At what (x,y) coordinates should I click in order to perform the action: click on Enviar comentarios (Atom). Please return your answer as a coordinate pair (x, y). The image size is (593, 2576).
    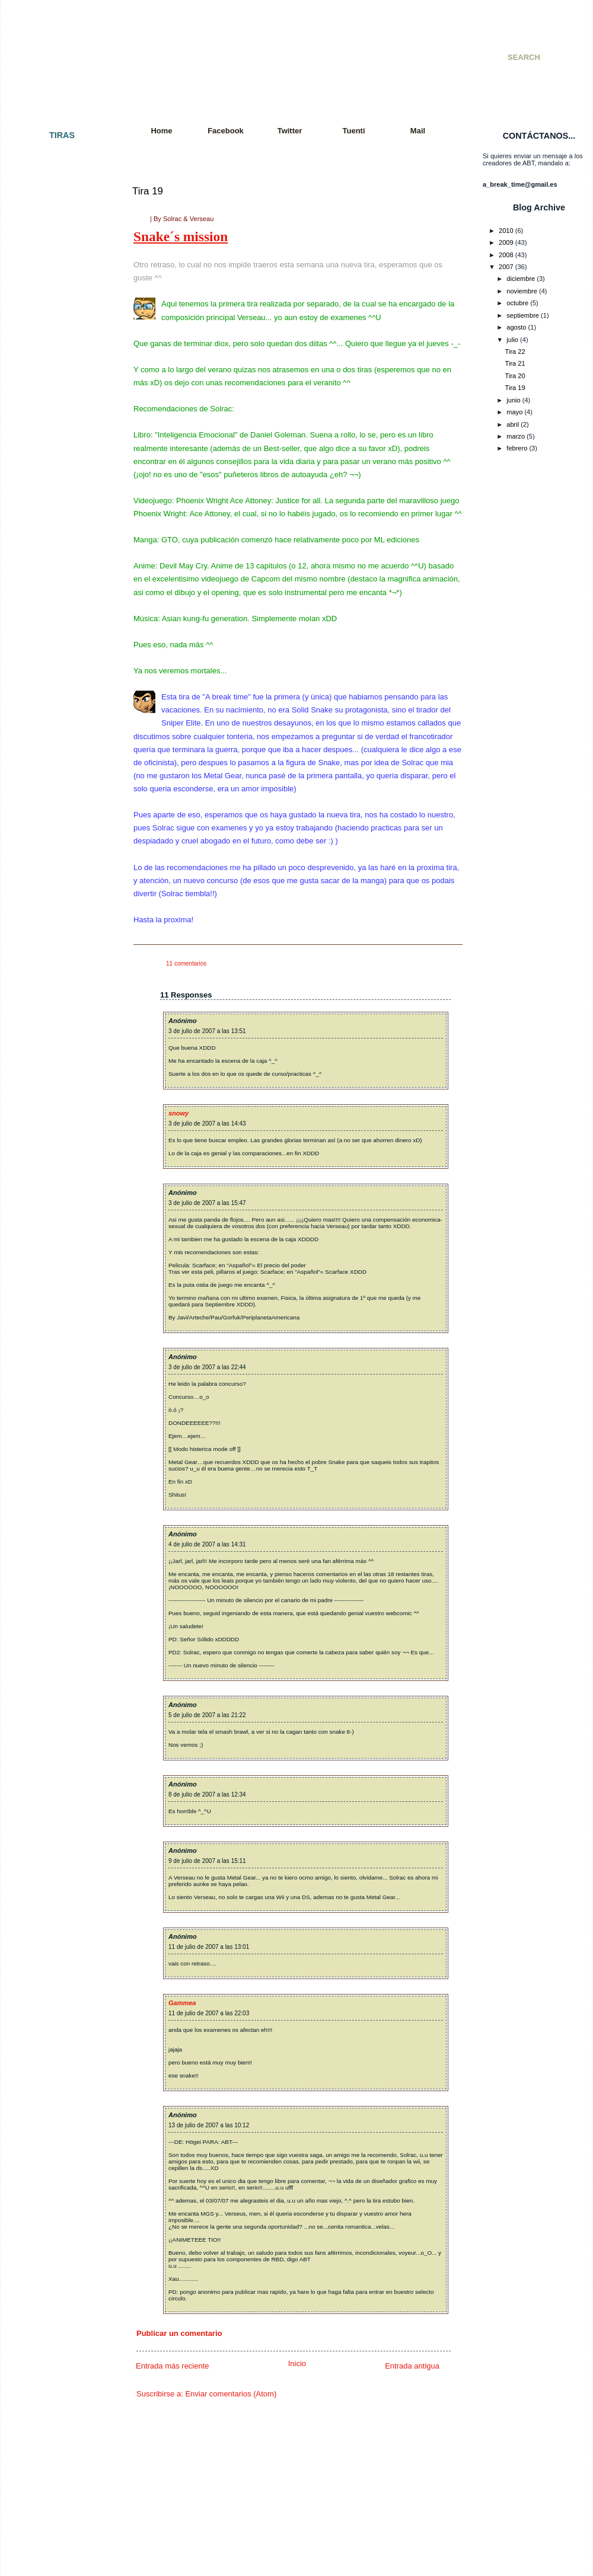
    Looking at the image, I should click on (230, 2393).